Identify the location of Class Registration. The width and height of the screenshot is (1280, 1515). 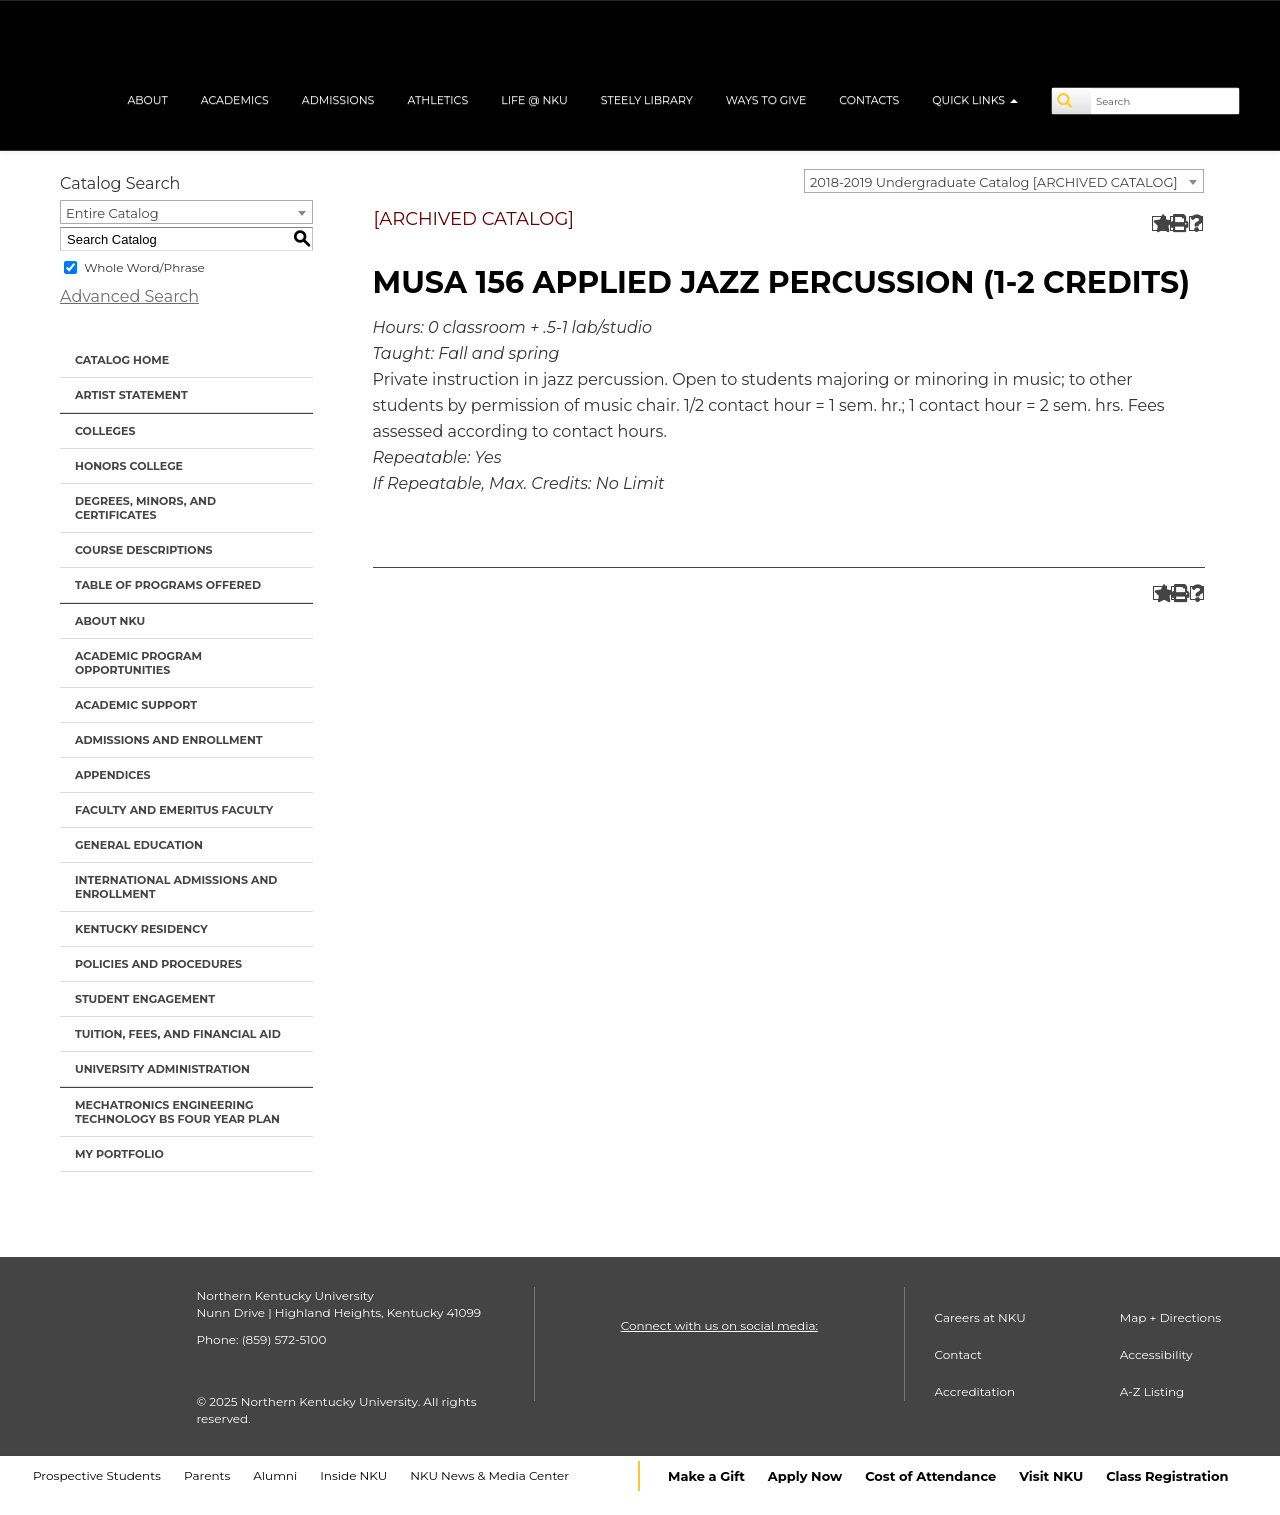
(1167, 1476).